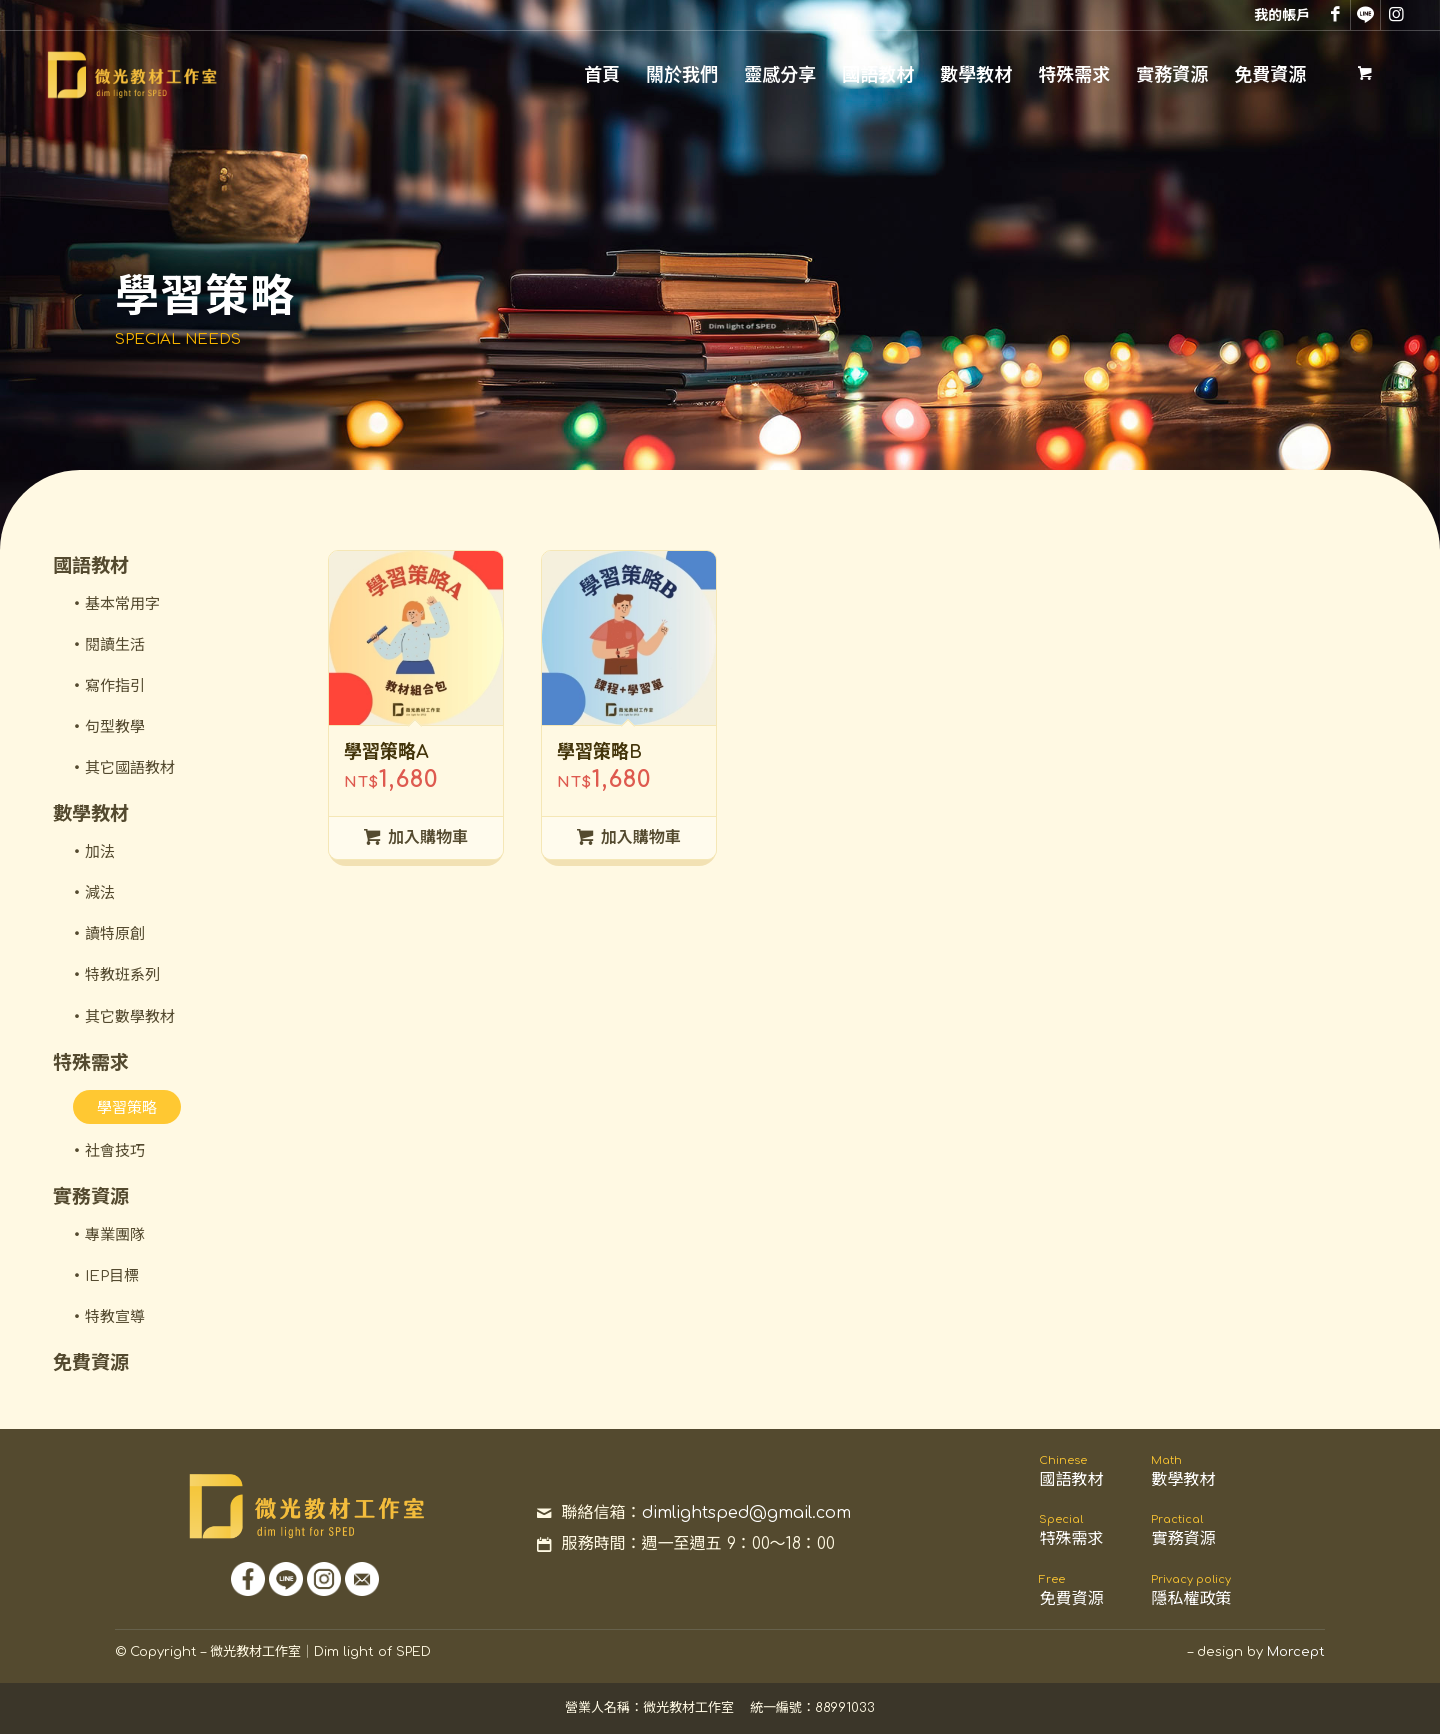 The width and height of the screenshot is (1440, 1734). Describe the element at coordinates (122, 975) in the screenshot. I see `特教班系列` at that location.